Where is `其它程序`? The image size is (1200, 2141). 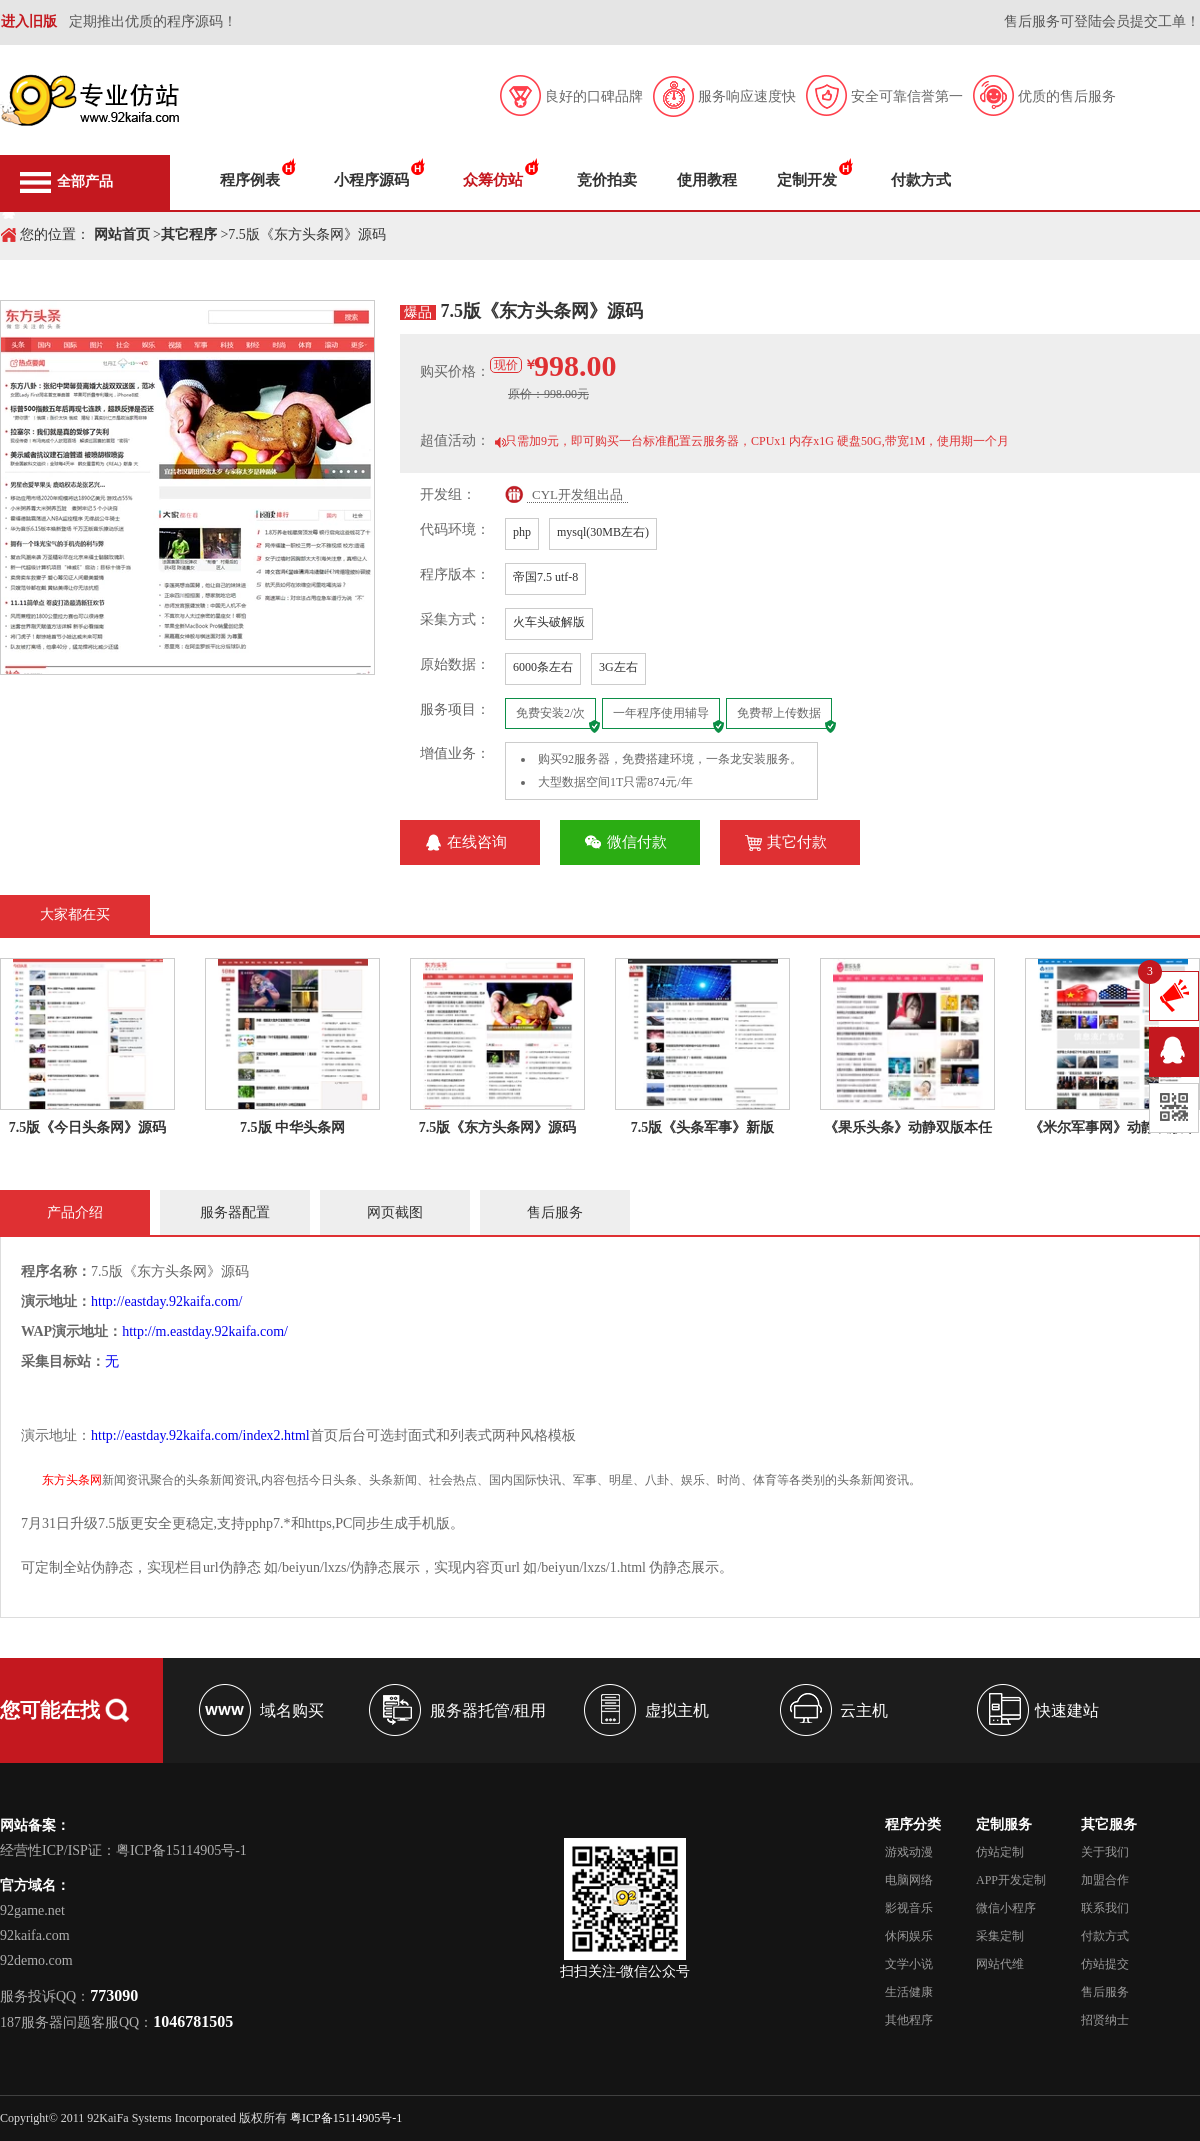
其它程序 is located at coordinates (189, 234).